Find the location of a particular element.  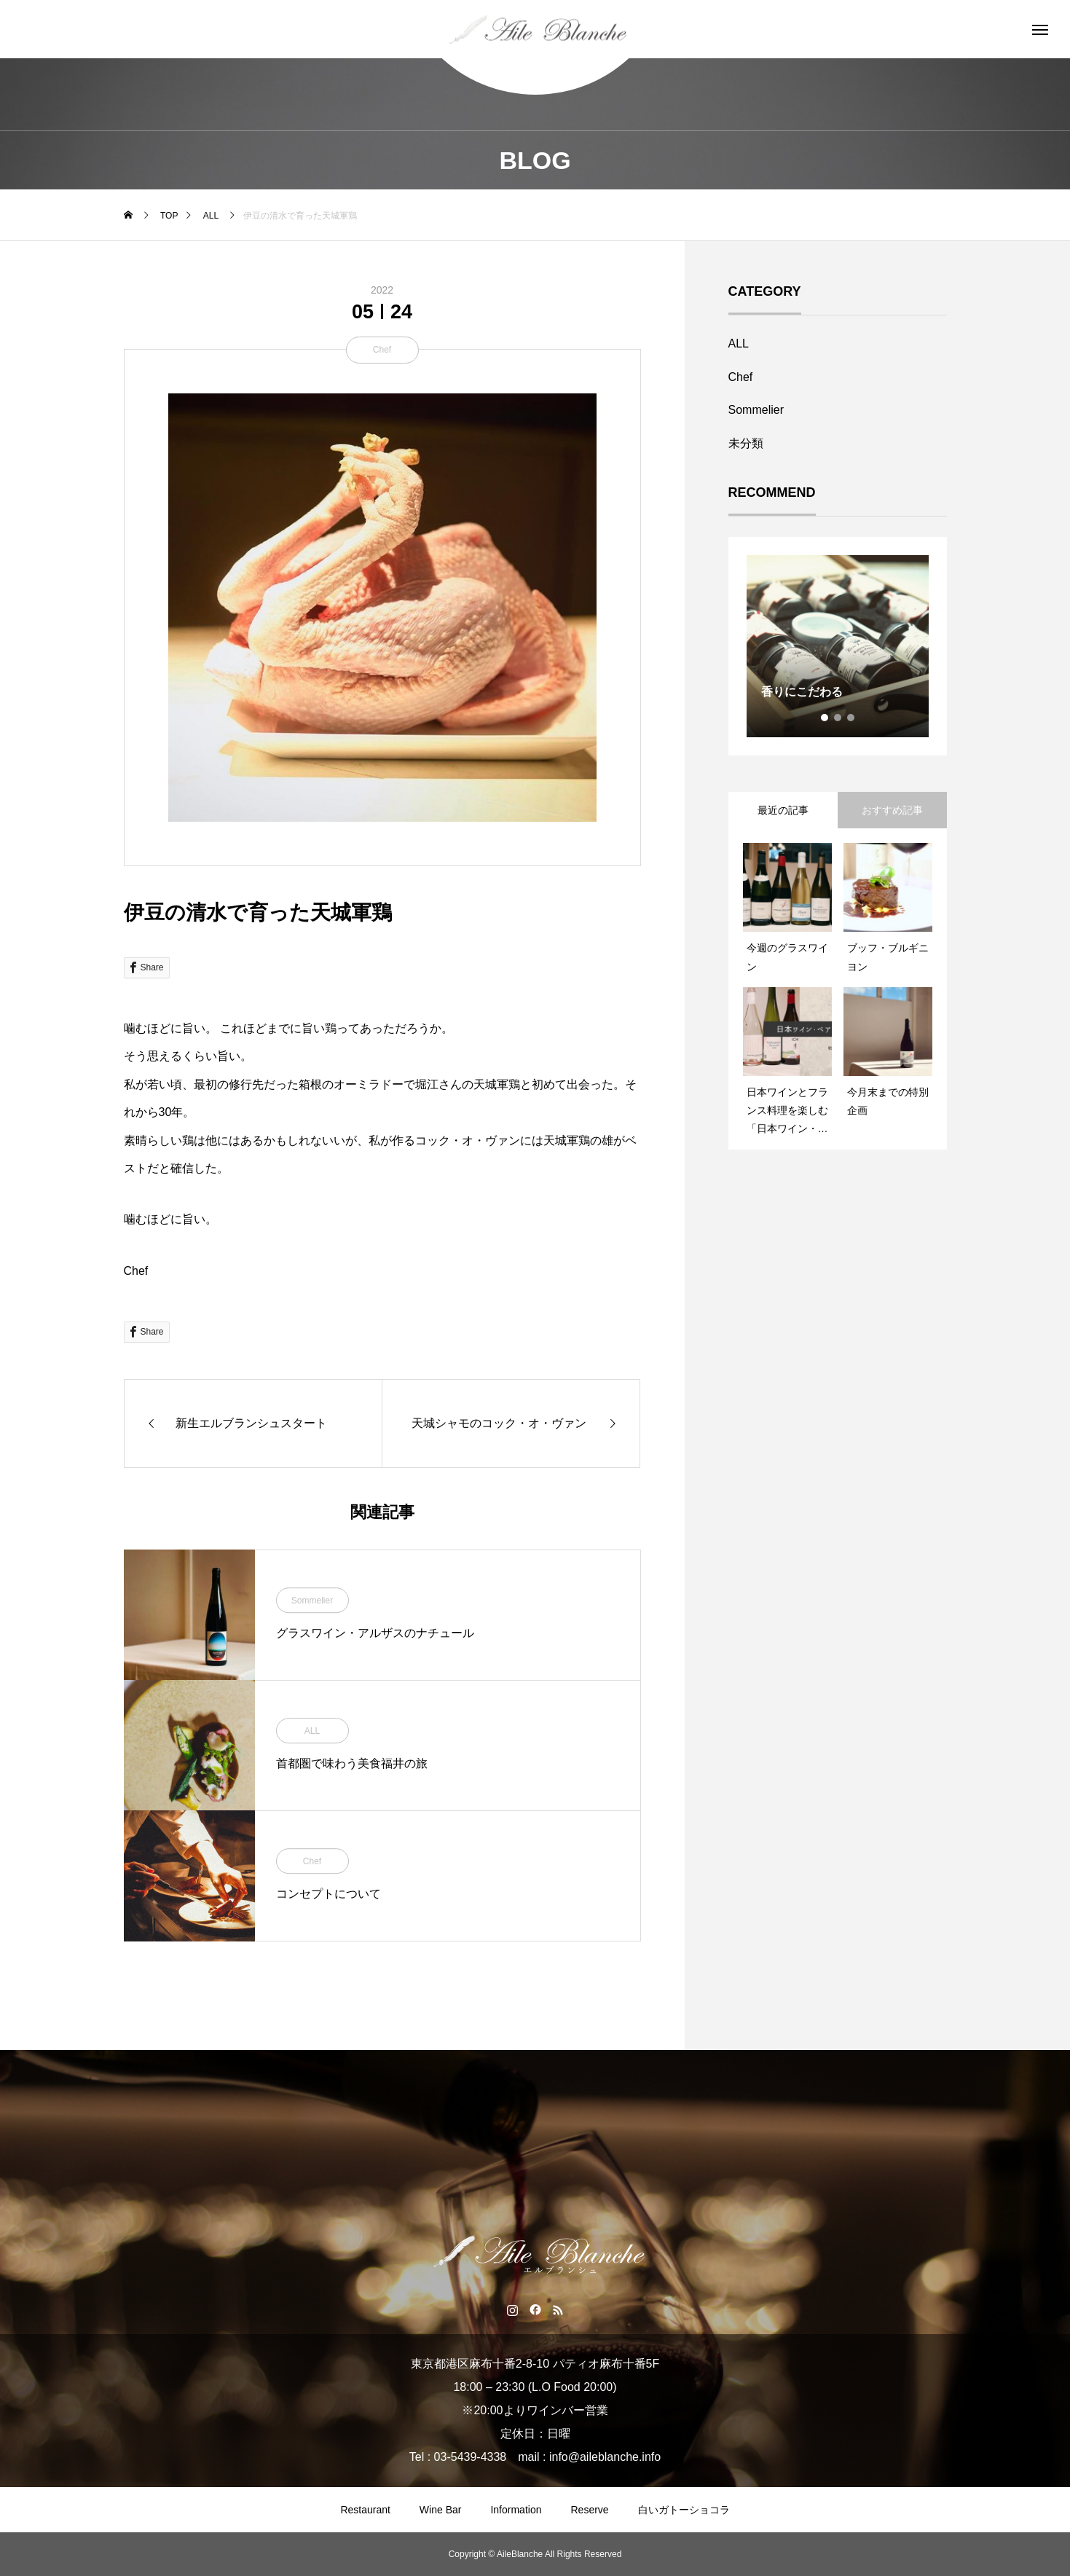

白いガトーショコラ is located at coordinates (684, 2510).